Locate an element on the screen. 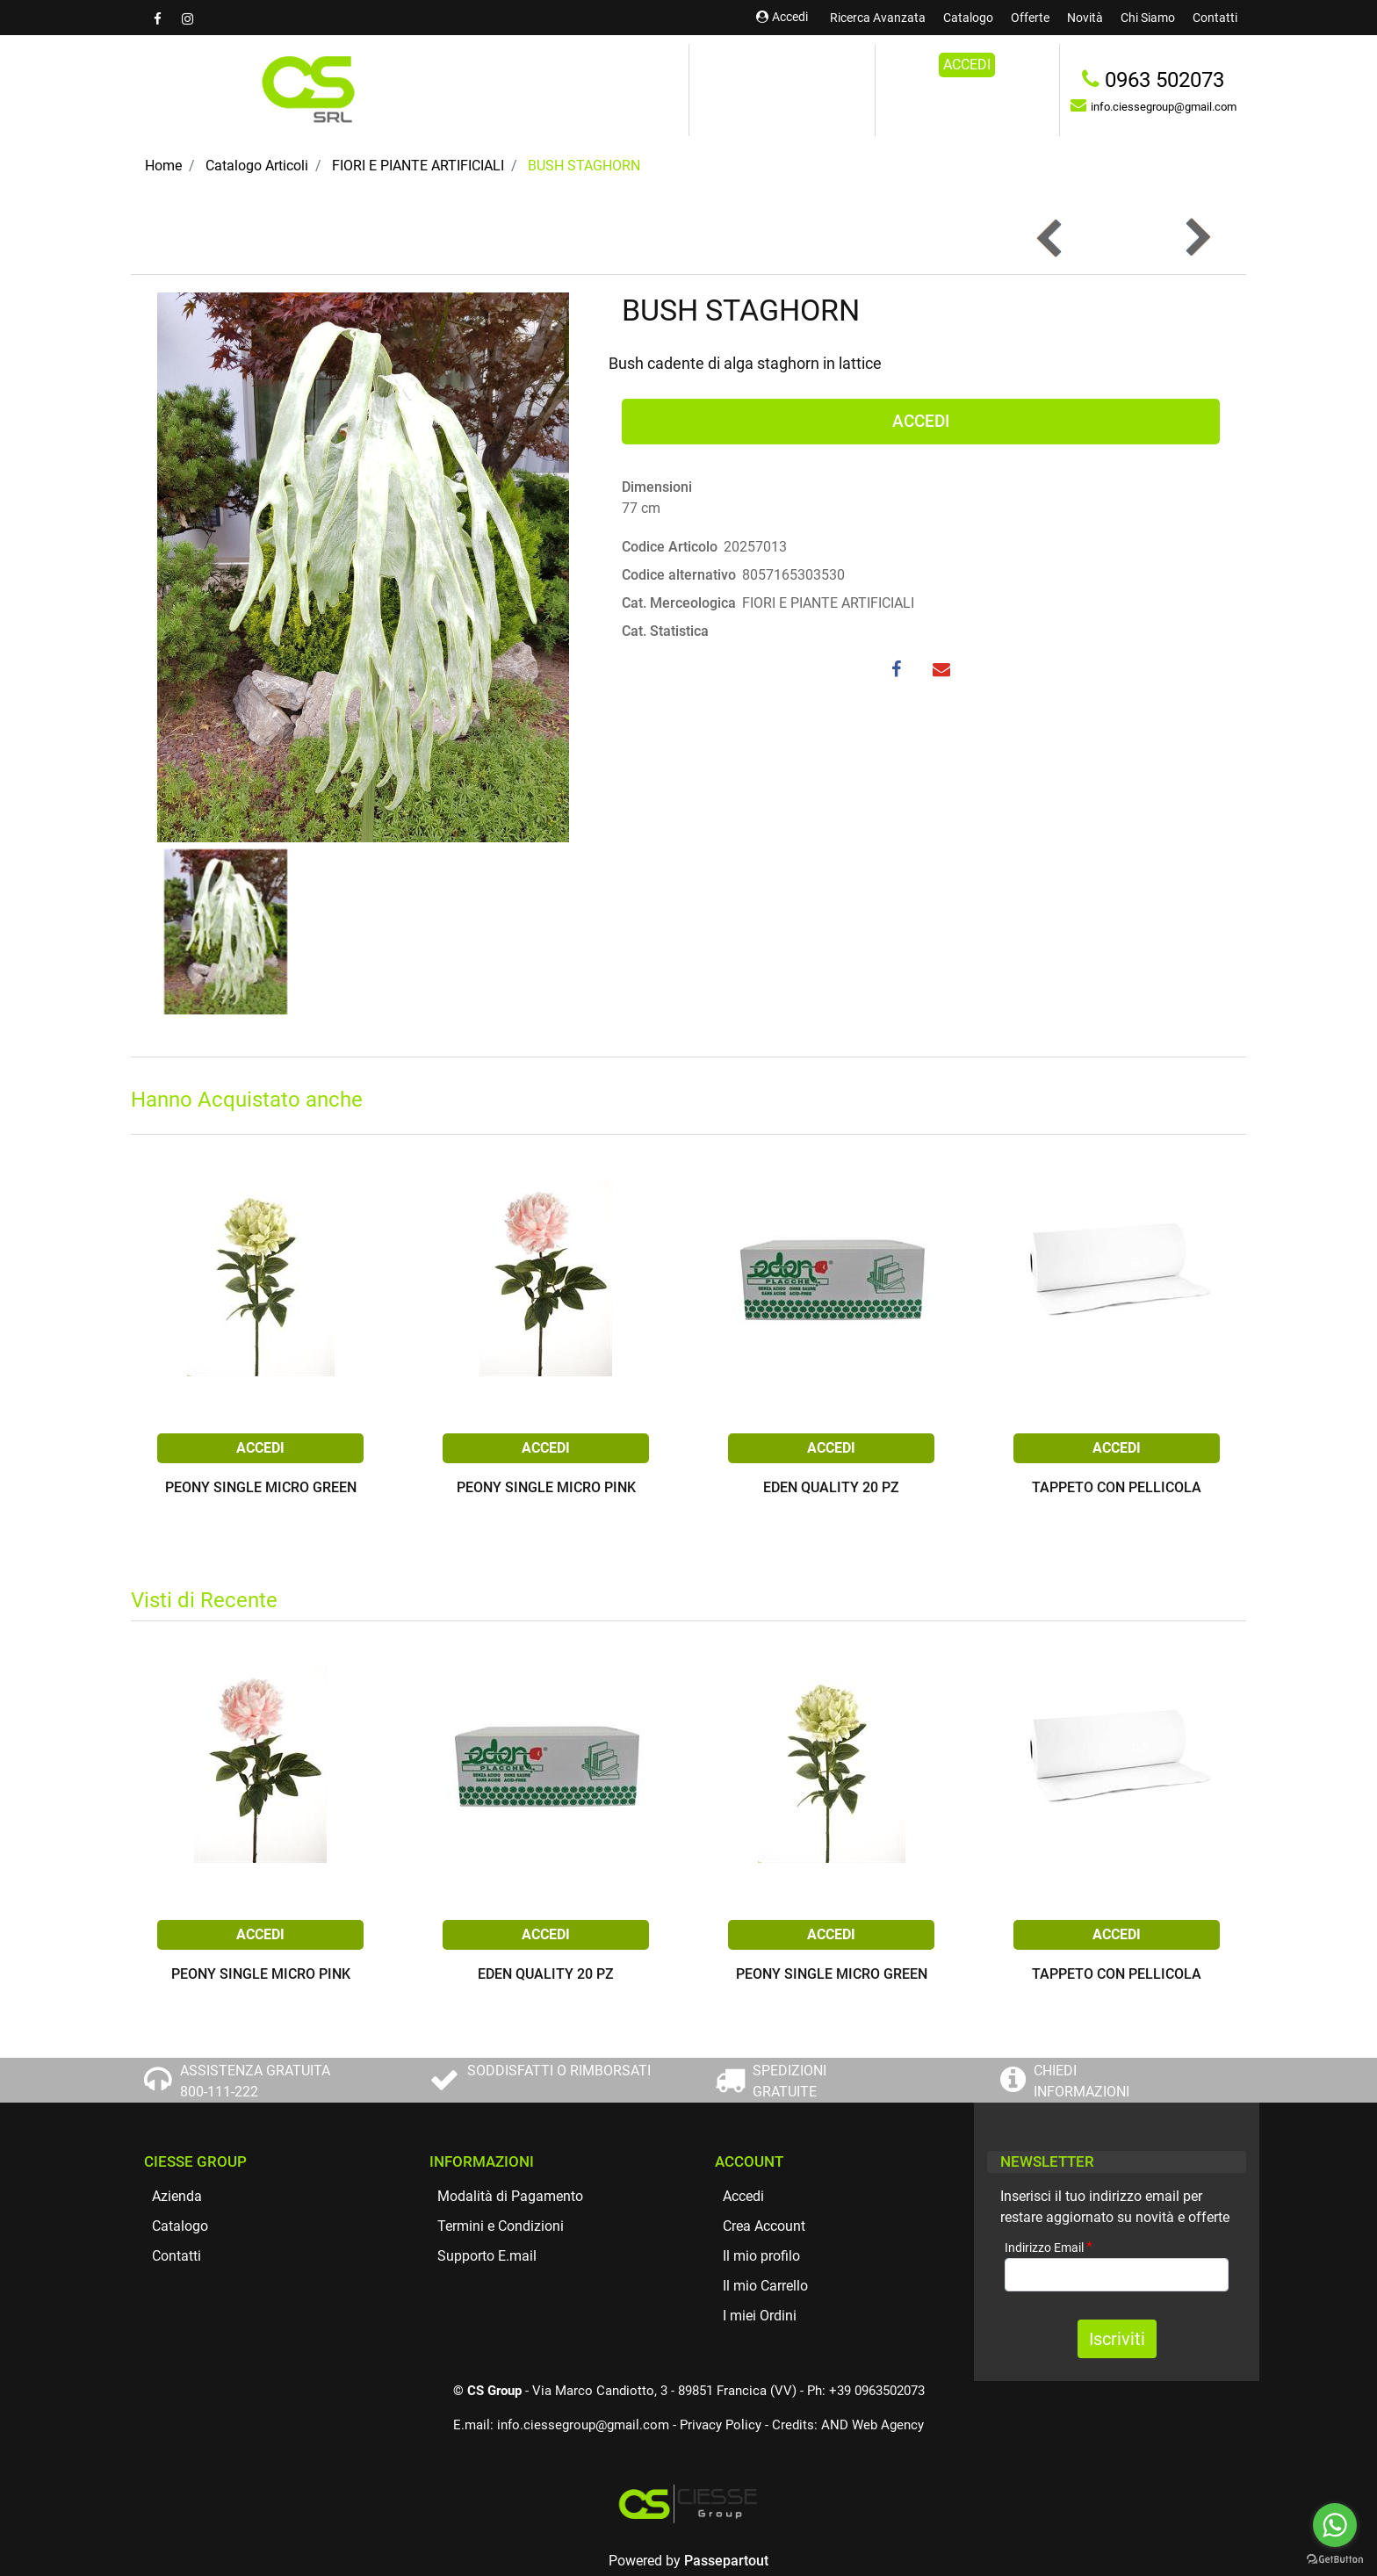  [Go to GetButton.io website] is located at coordinates (1335, 2558).